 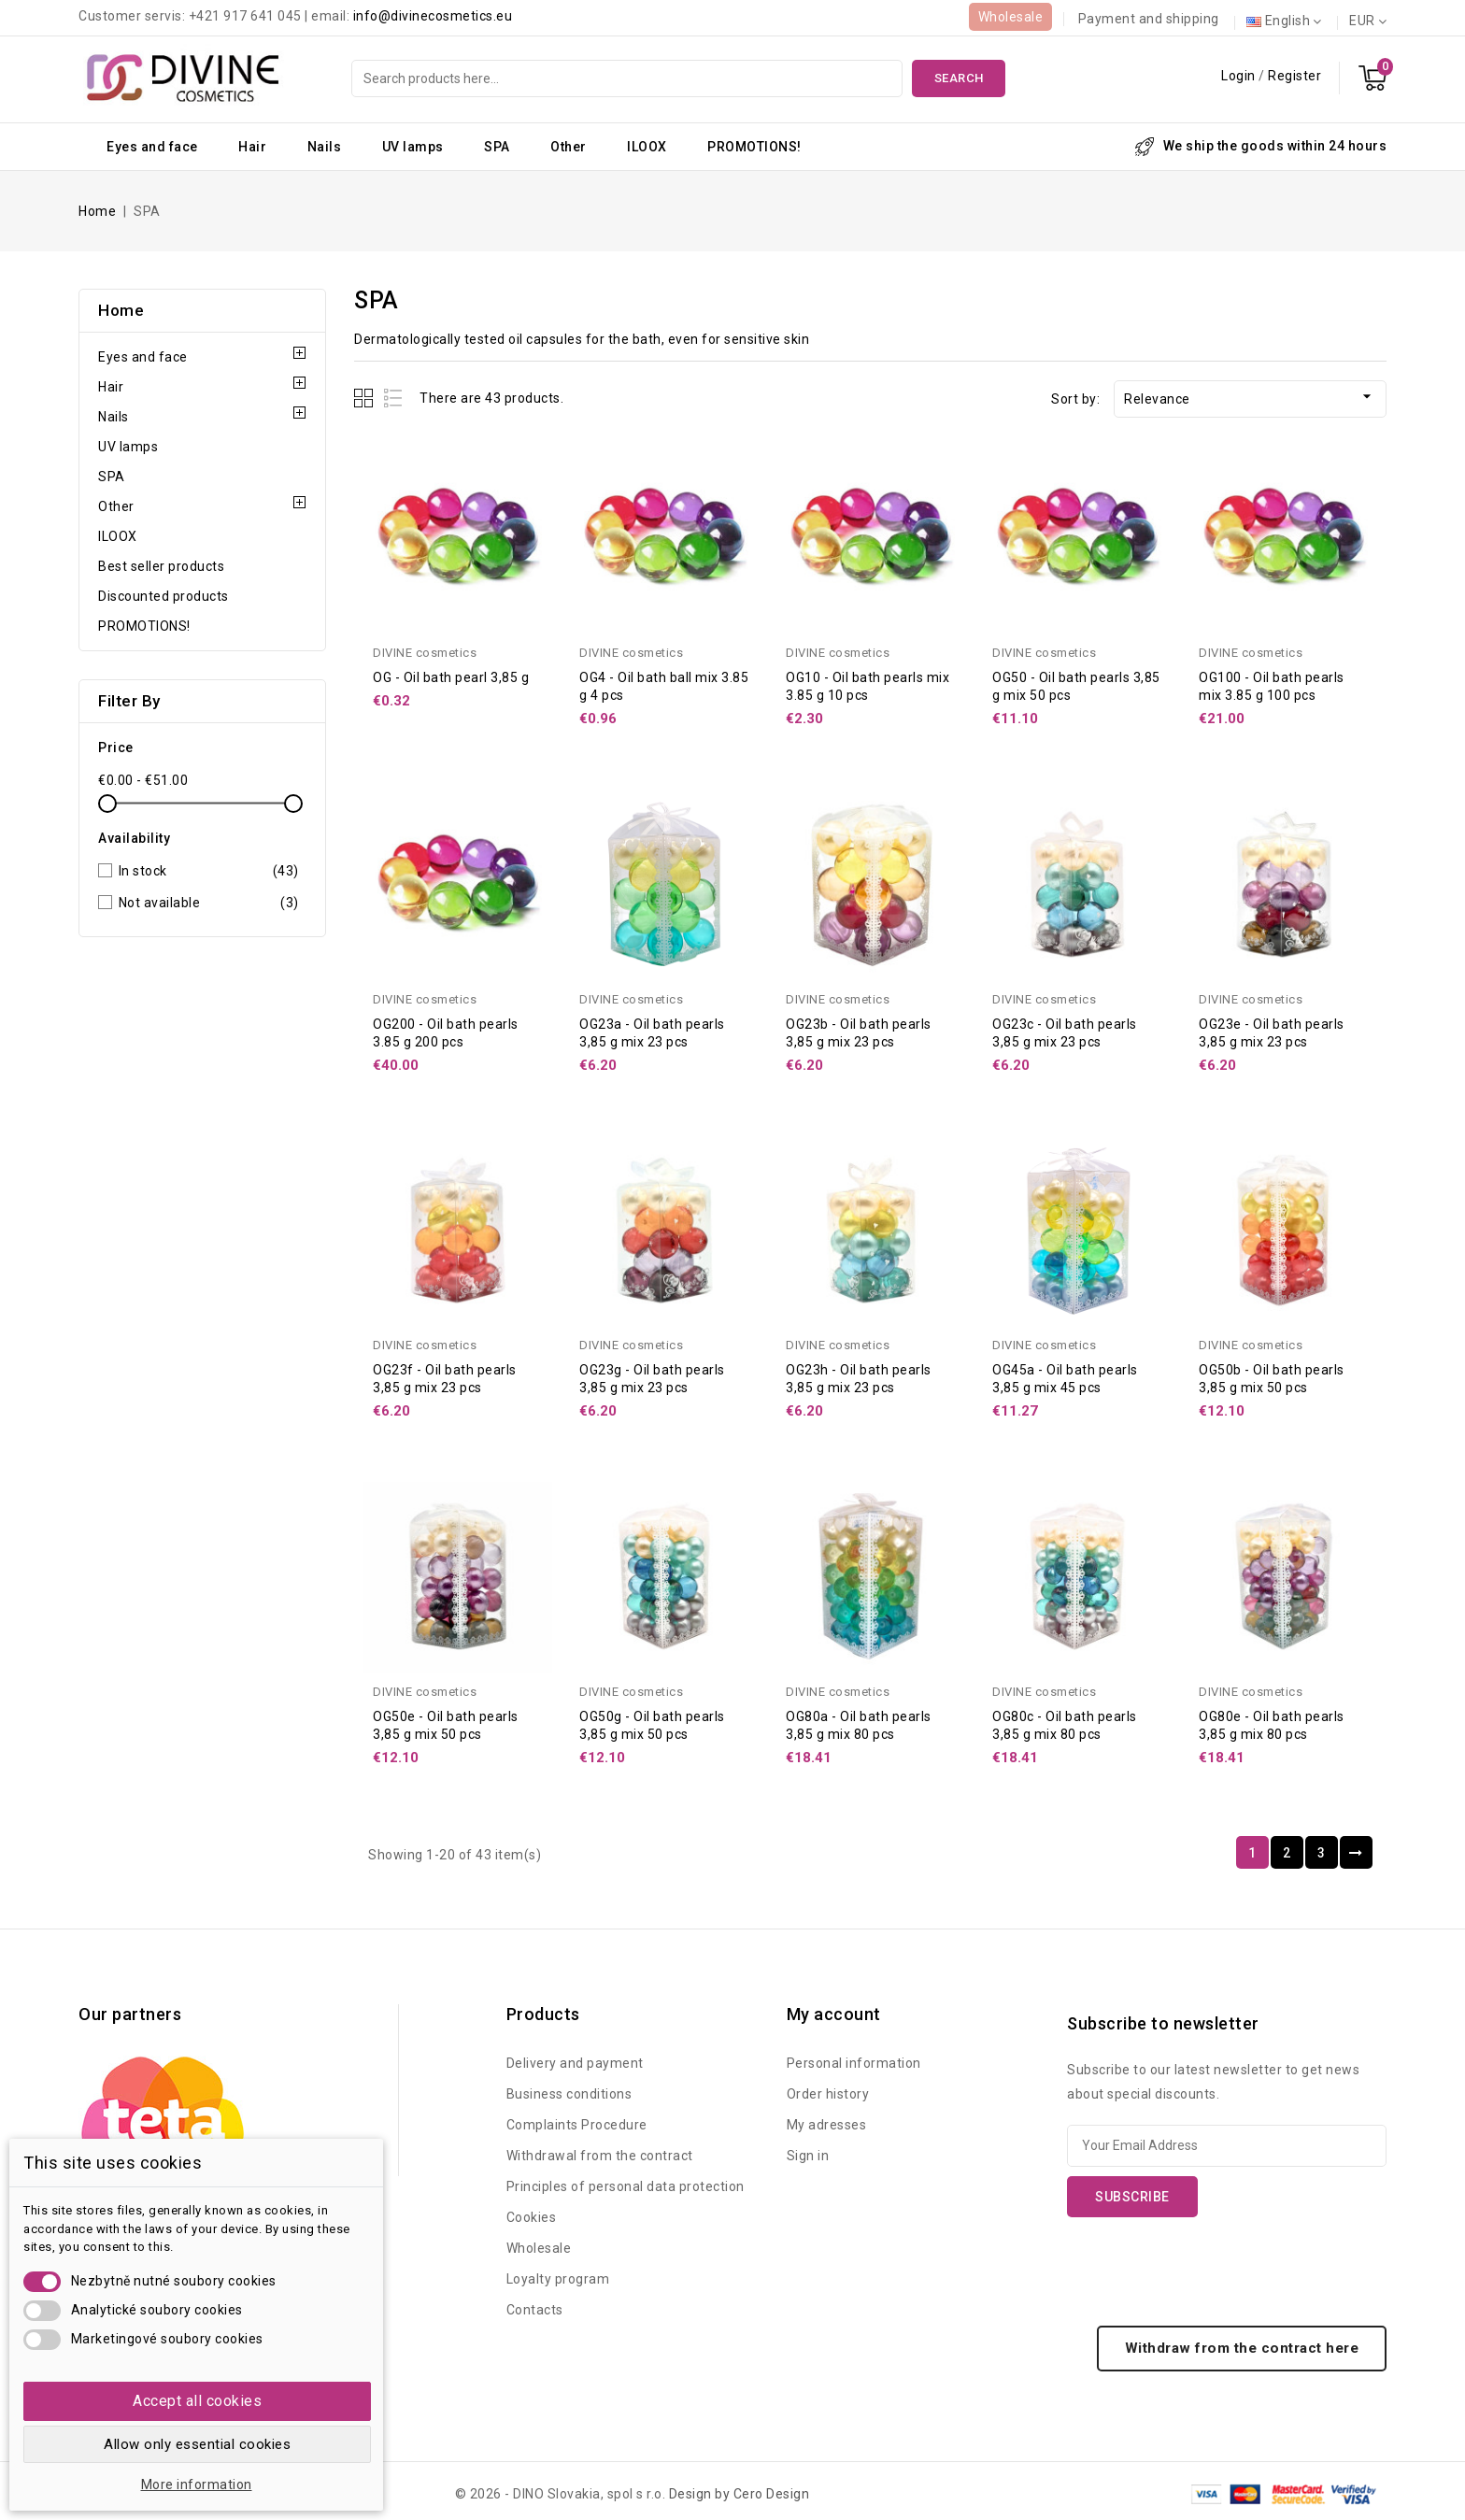 What do you see at coordinates (209, 902) in the screenshot?
I see `Not available` at bounding box center [209, 902].